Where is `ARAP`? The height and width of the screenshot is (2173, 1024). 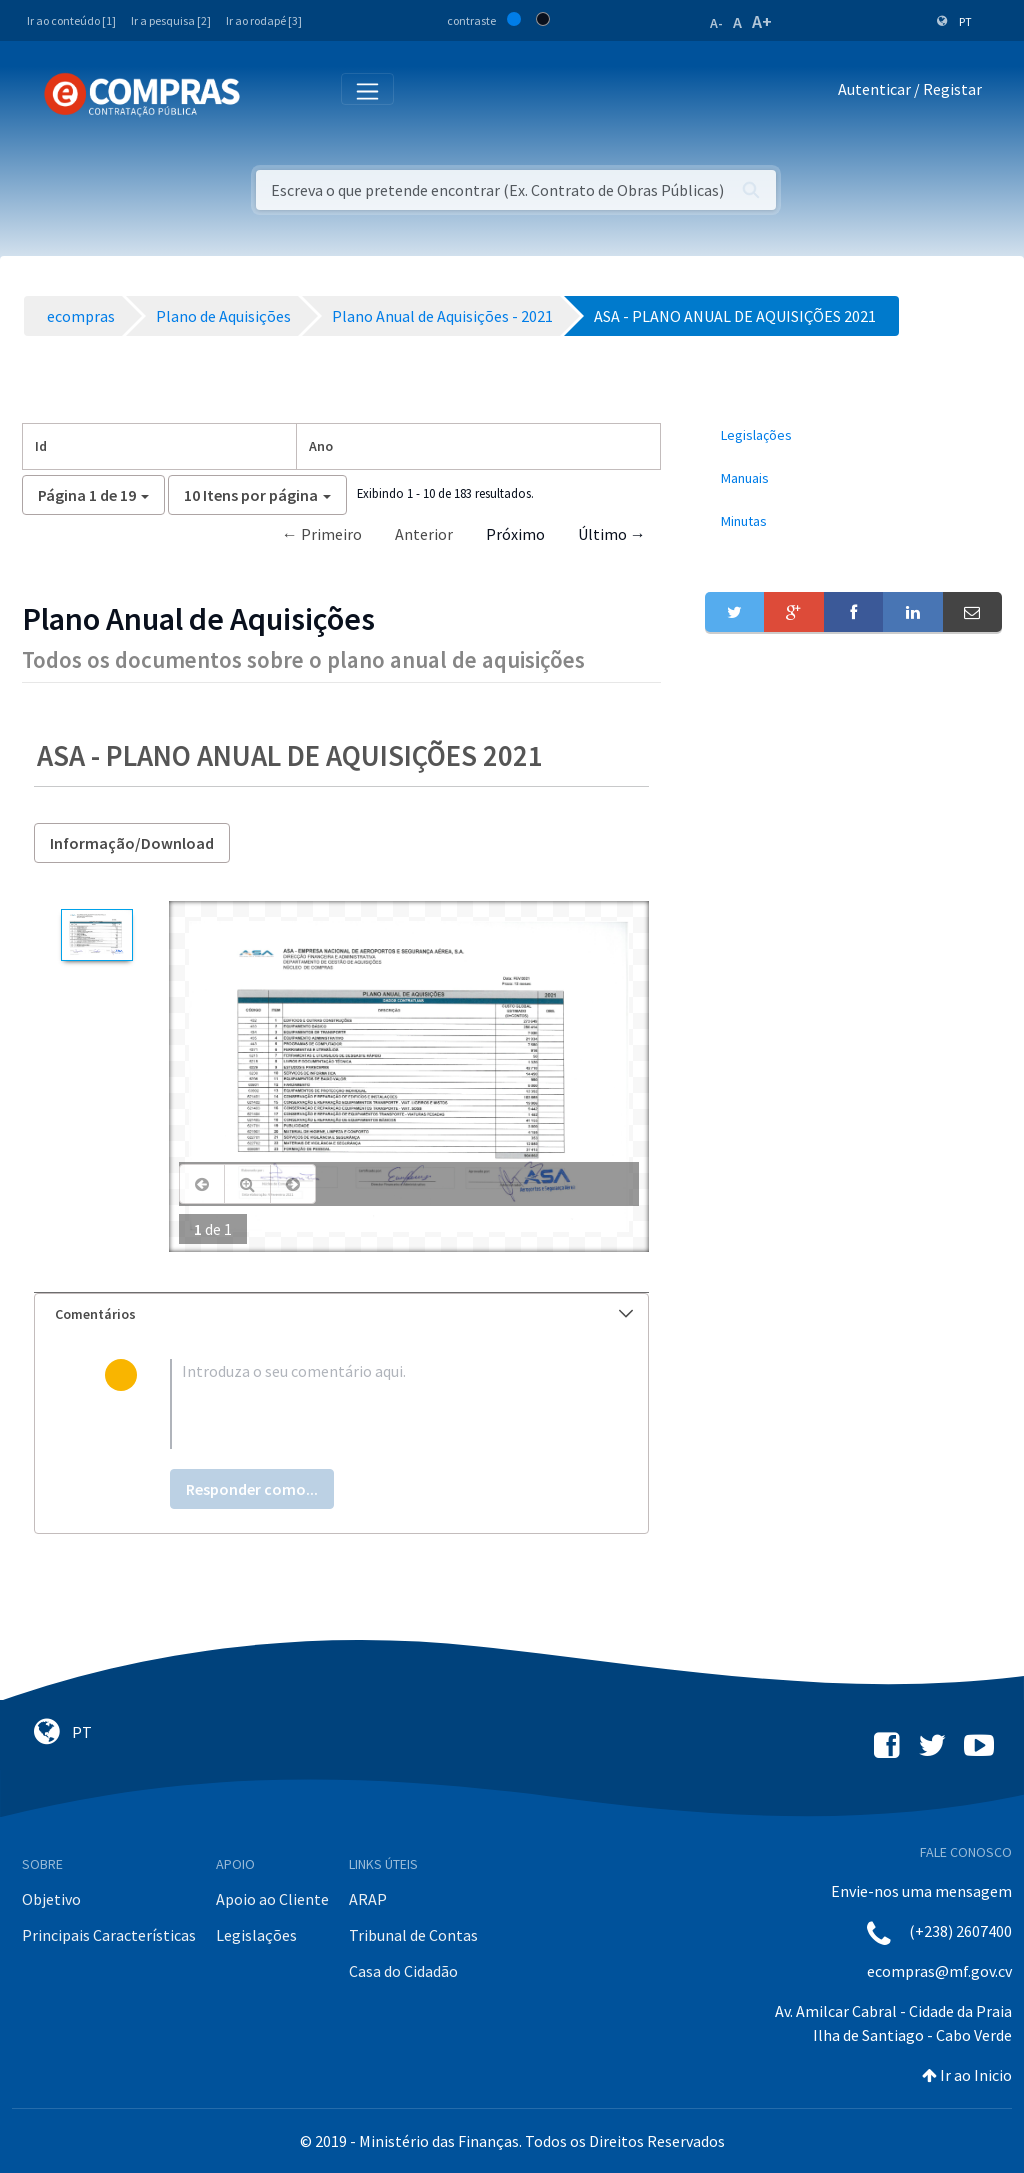 ARAP is located at coordinates (368, 1899).